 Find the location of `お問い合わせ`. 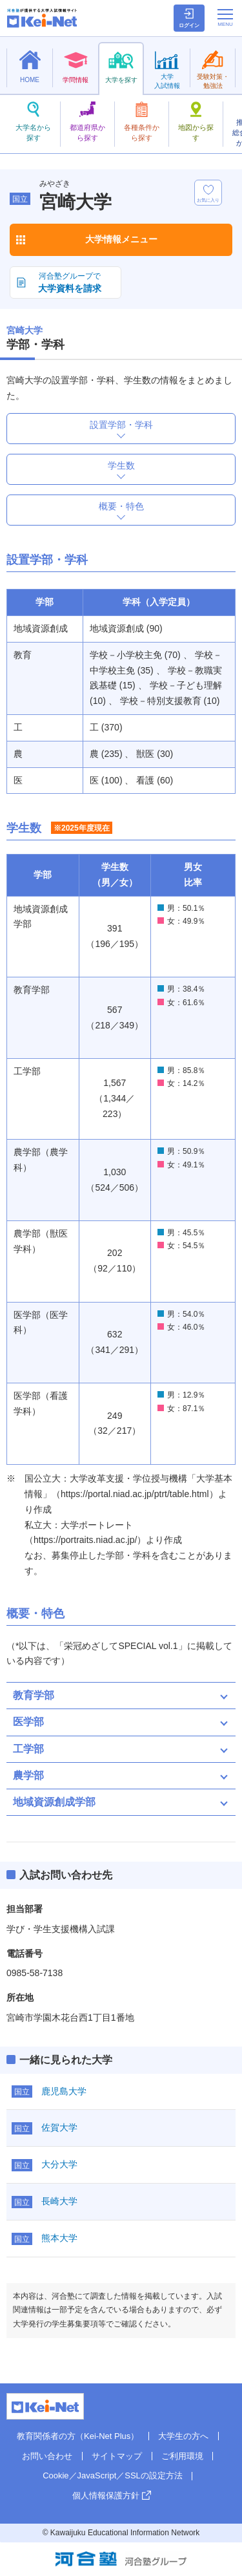

お問い合わせ is located at coordinates (47, 2456).